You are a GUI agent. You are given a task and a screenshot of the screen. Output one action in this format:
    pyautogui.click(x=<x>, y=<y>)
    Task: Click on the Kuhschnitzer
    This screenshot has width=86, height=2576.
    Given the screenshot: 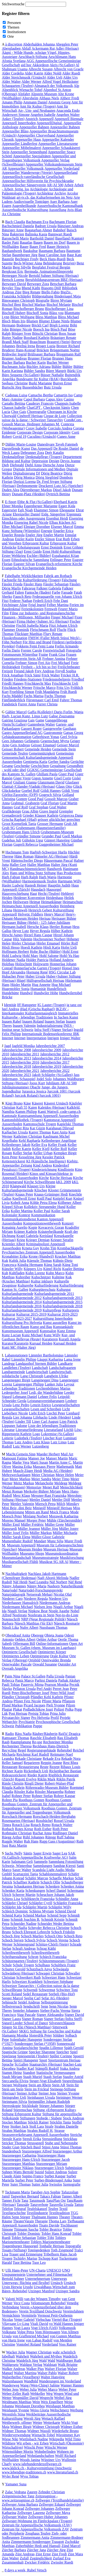 What is the action you would take?
    pyautogui.click(x=41, y=1277)
    